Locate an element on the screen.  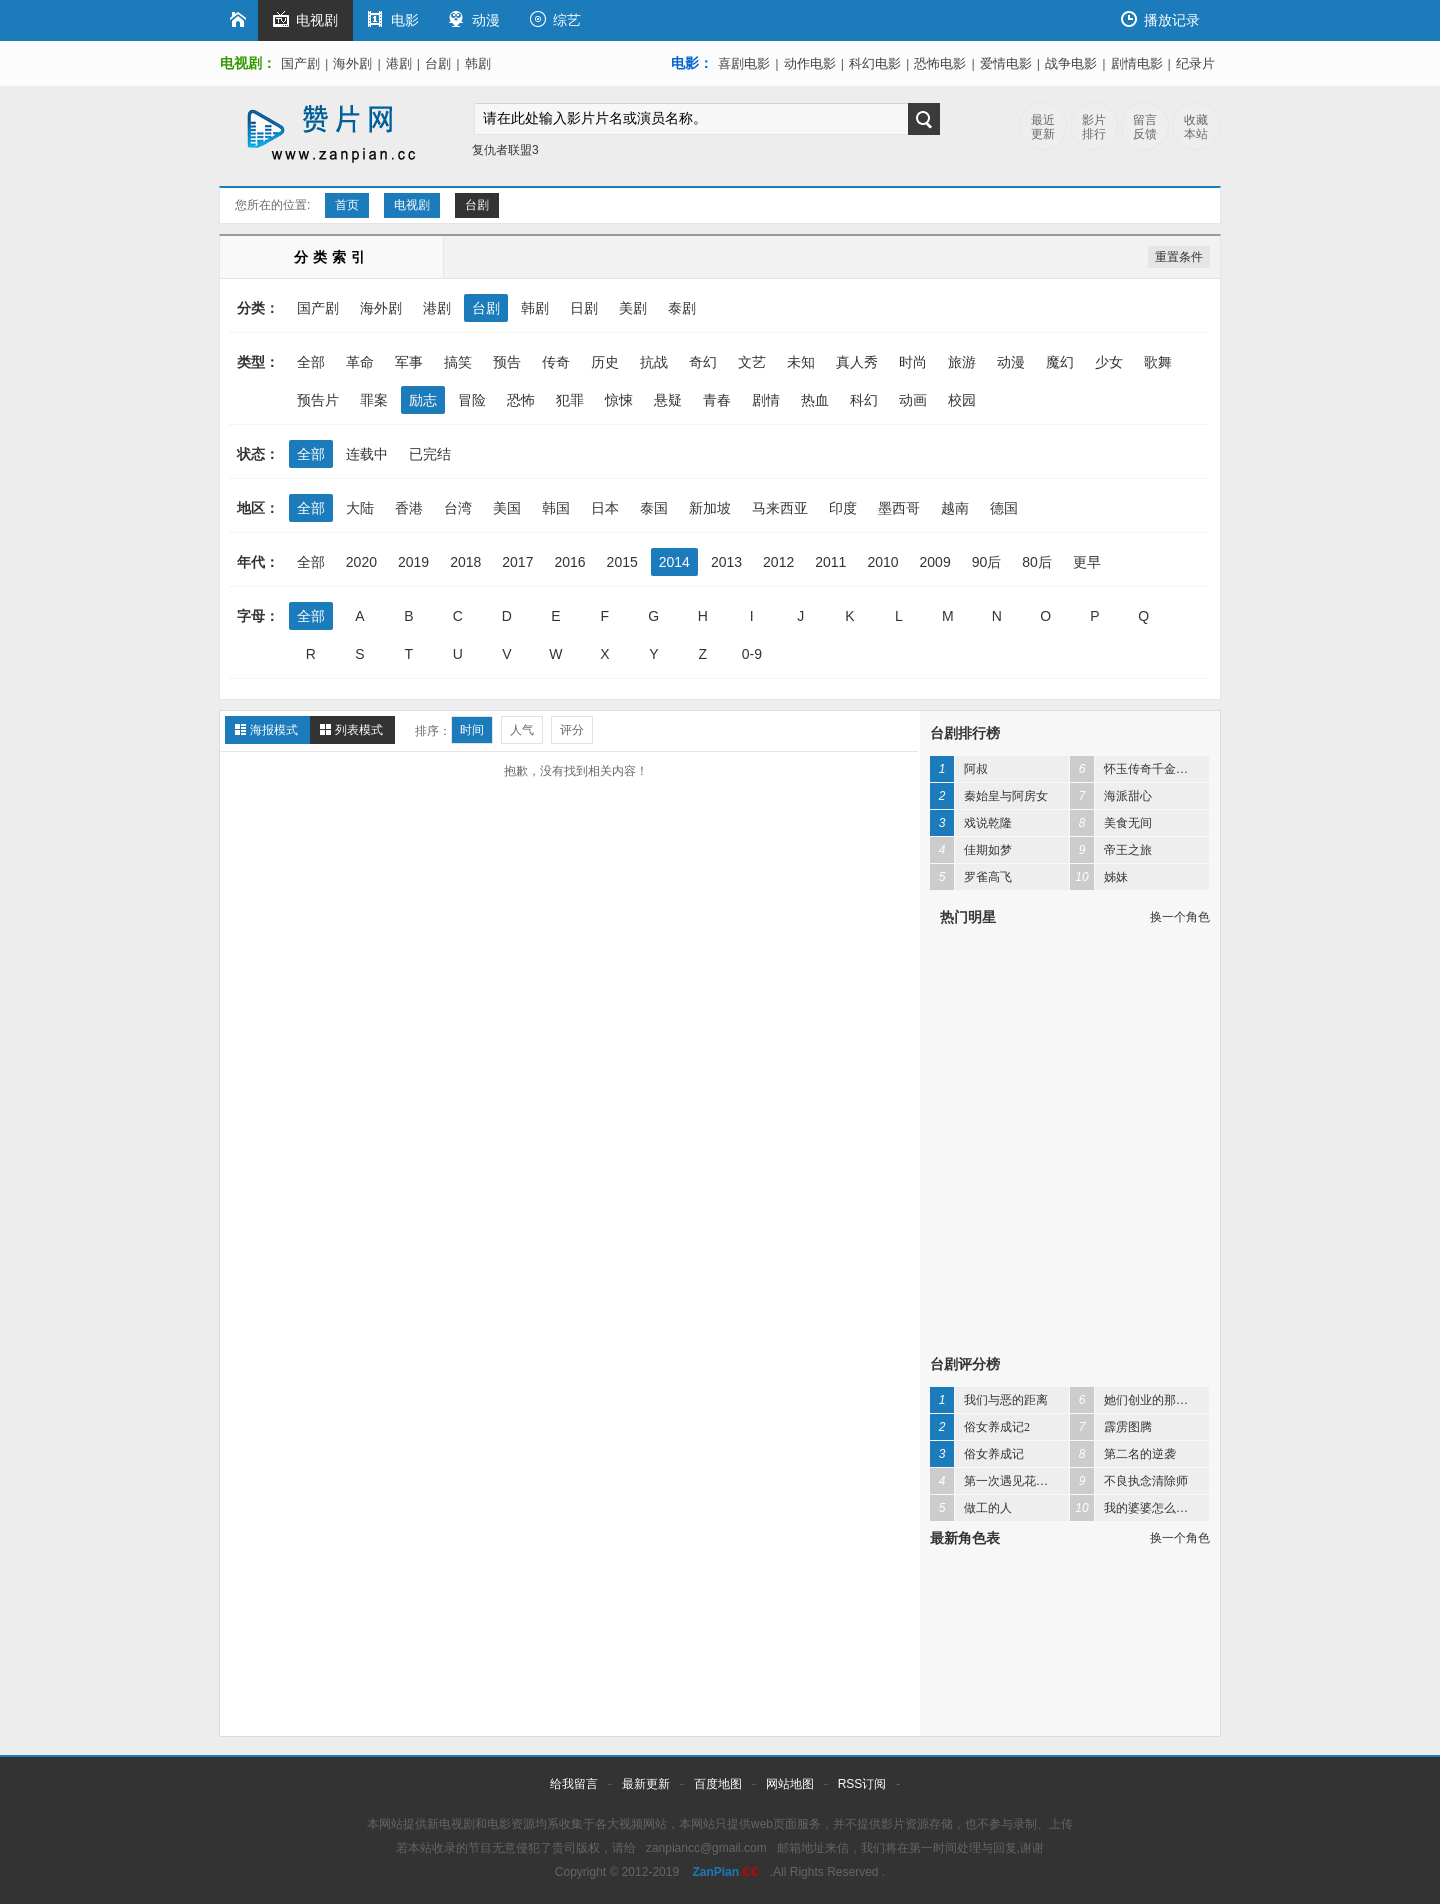
2012 is located at coordinates (778, 562).